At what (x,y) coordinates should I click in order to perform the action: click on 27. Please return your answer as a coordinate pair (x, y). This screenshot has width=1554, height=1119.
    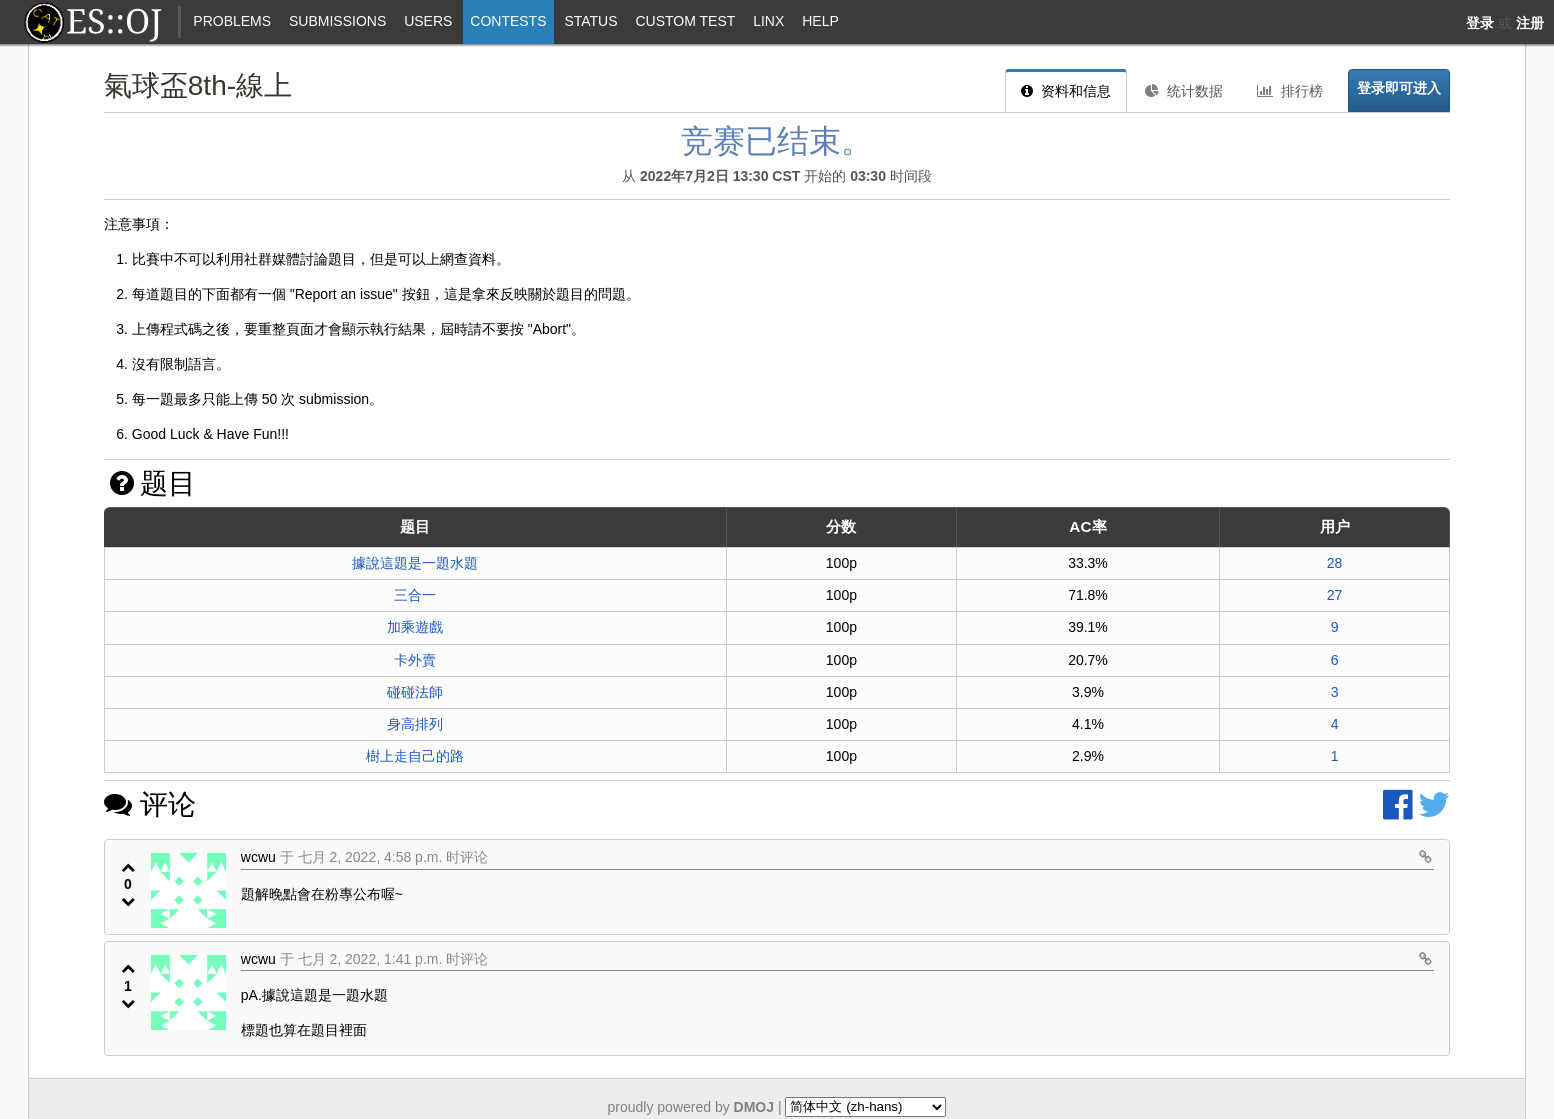
    Looking at the image, I should click on (1335, 595).